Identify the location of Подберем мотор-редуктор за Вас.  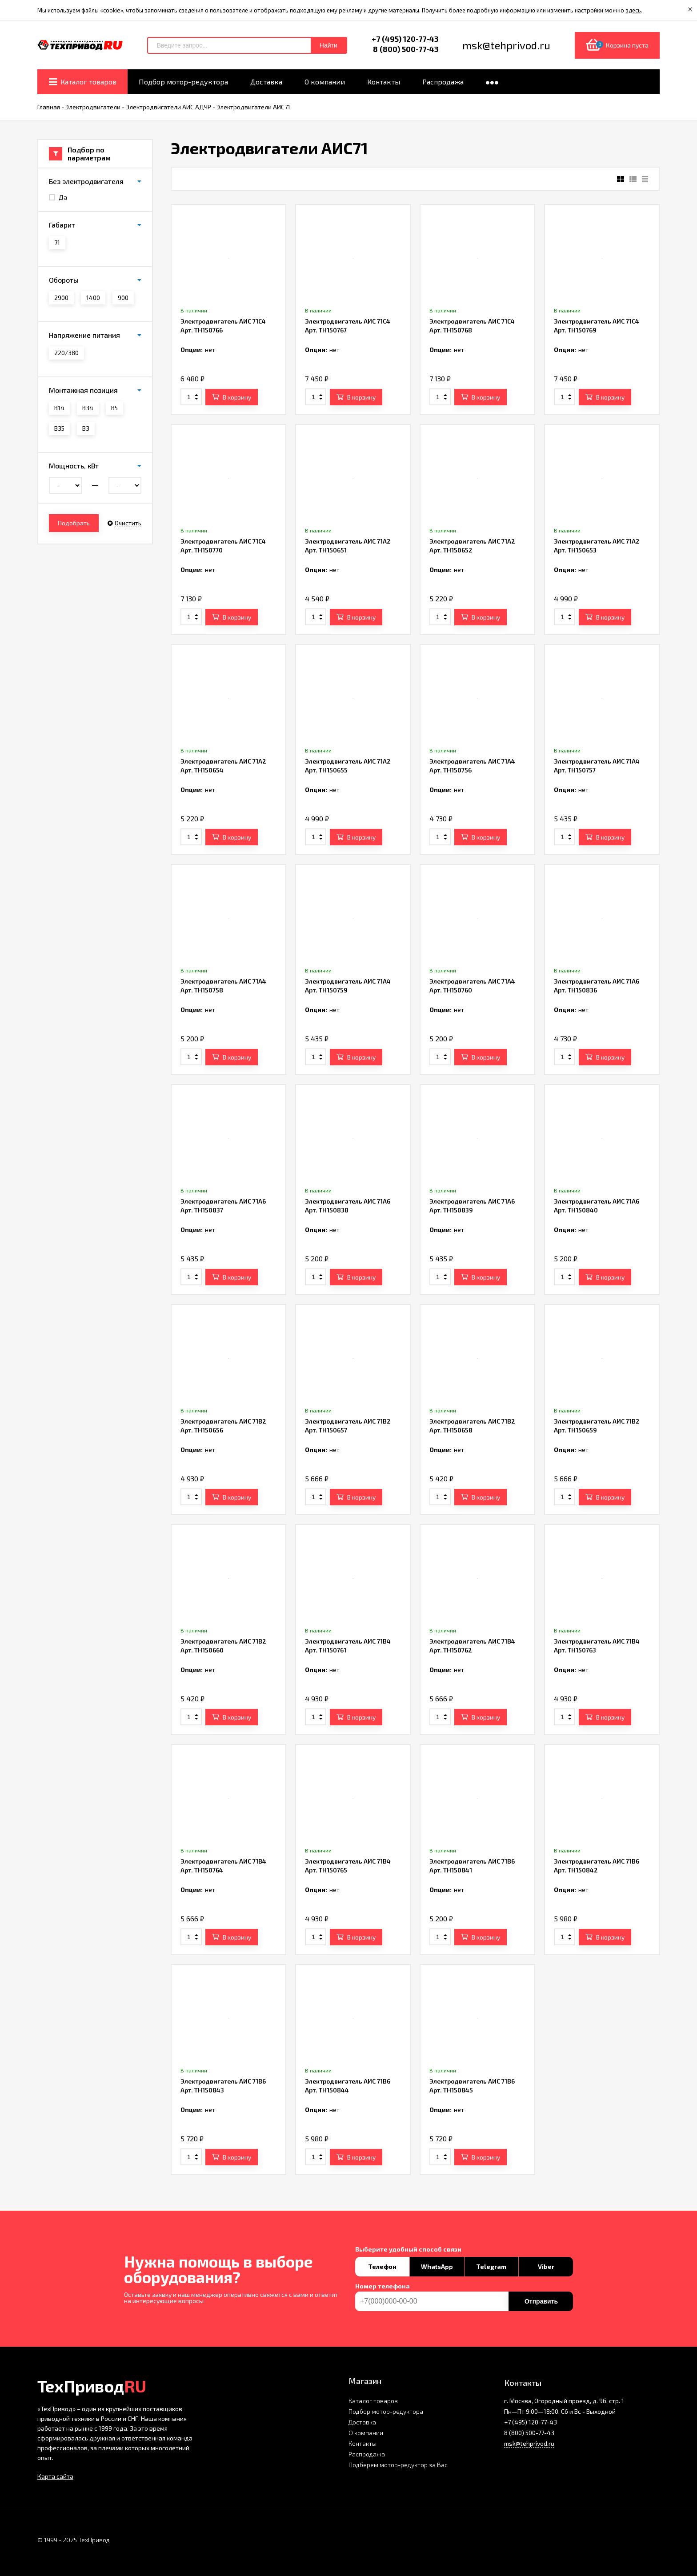
(398, 2464).